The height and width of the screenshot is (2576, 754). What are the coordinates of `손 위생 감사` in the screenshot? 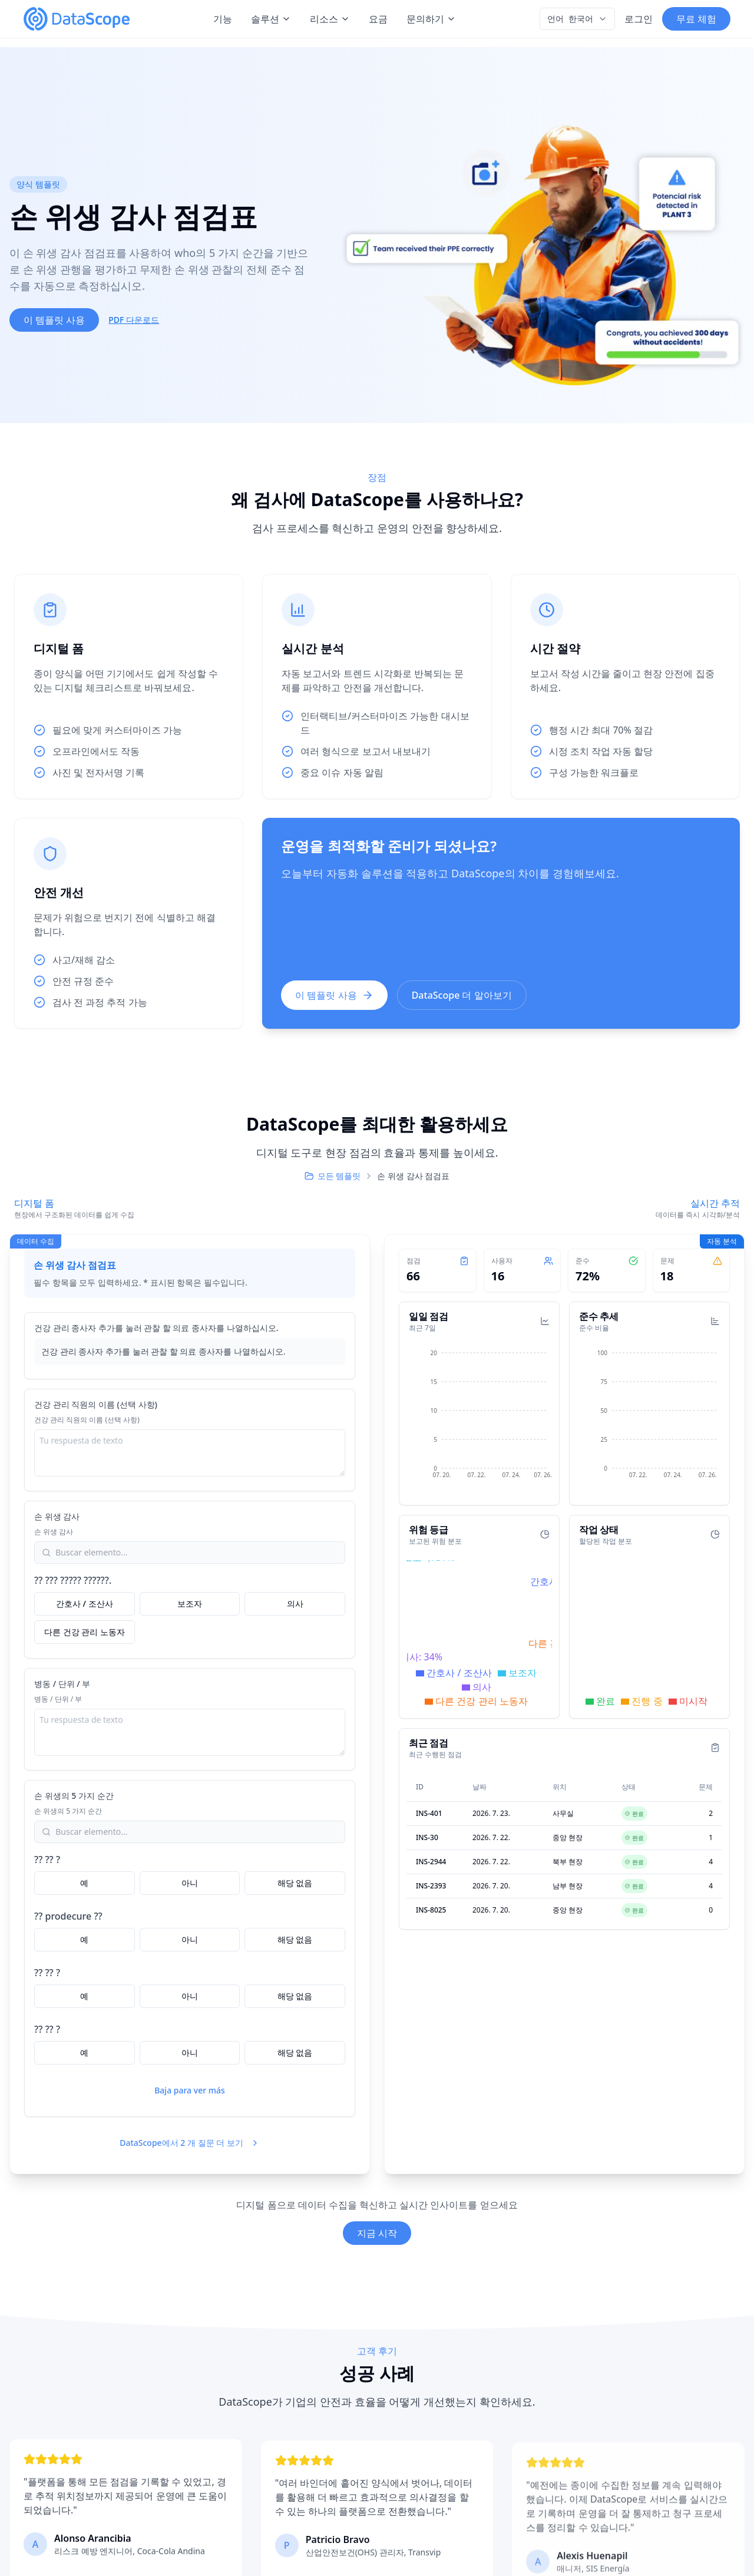 It's located at (57, 1516).